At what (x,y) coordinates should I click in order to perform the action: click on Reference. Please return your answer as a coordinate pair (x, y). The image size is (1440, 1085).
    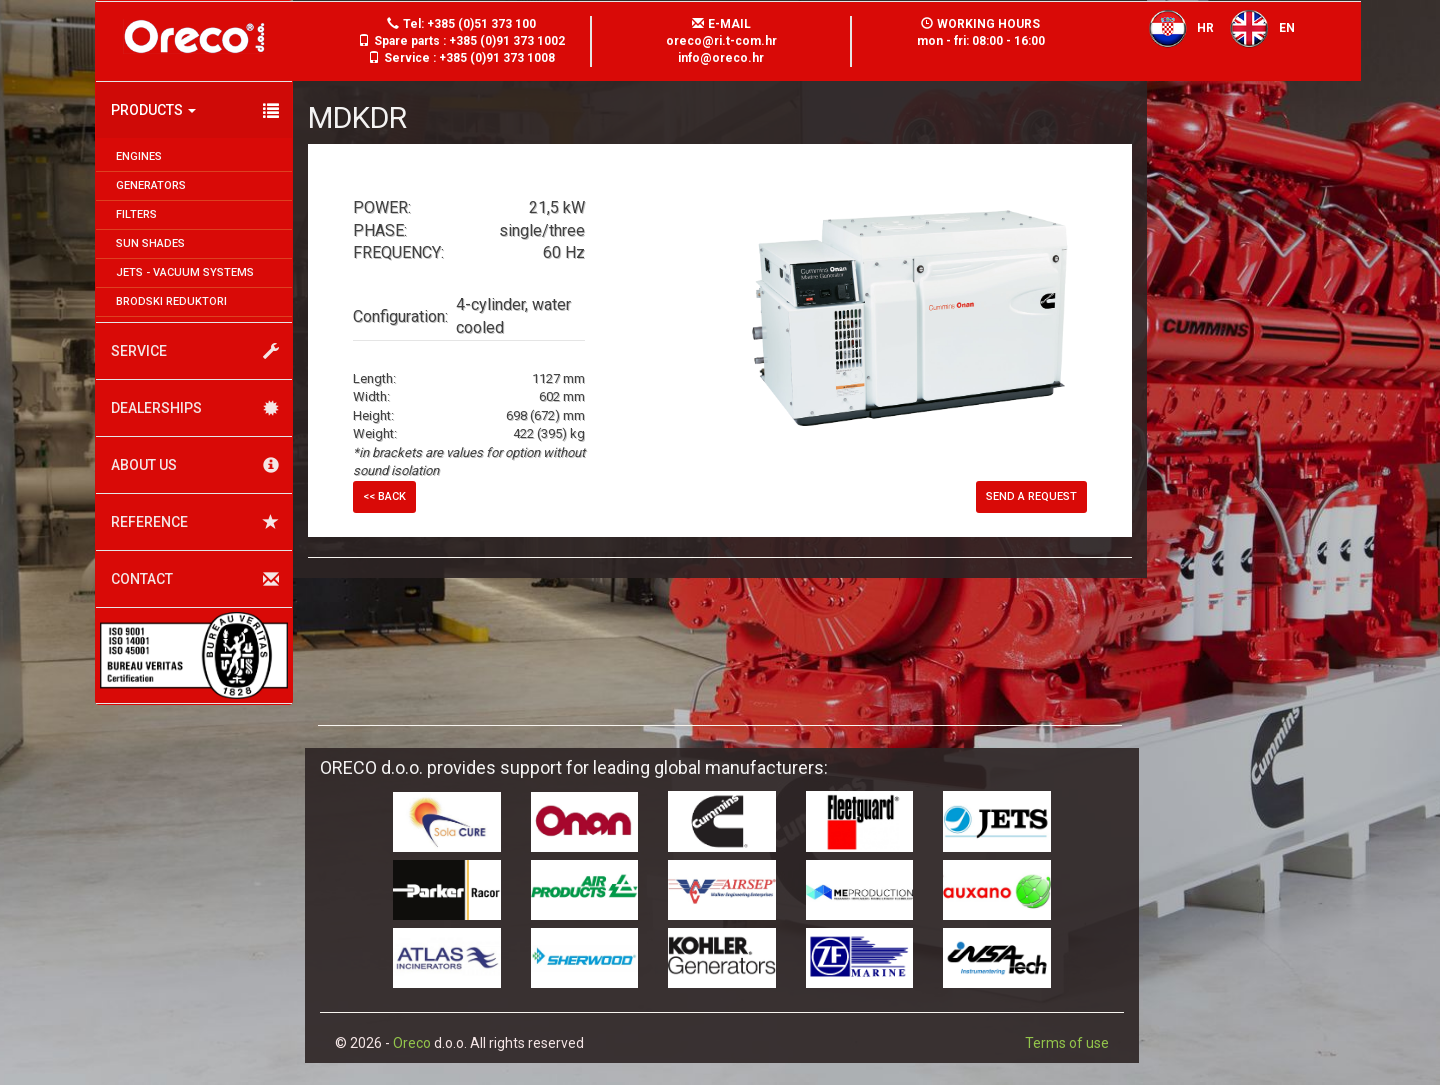
    Looking at the image, I should click on (195, 522).